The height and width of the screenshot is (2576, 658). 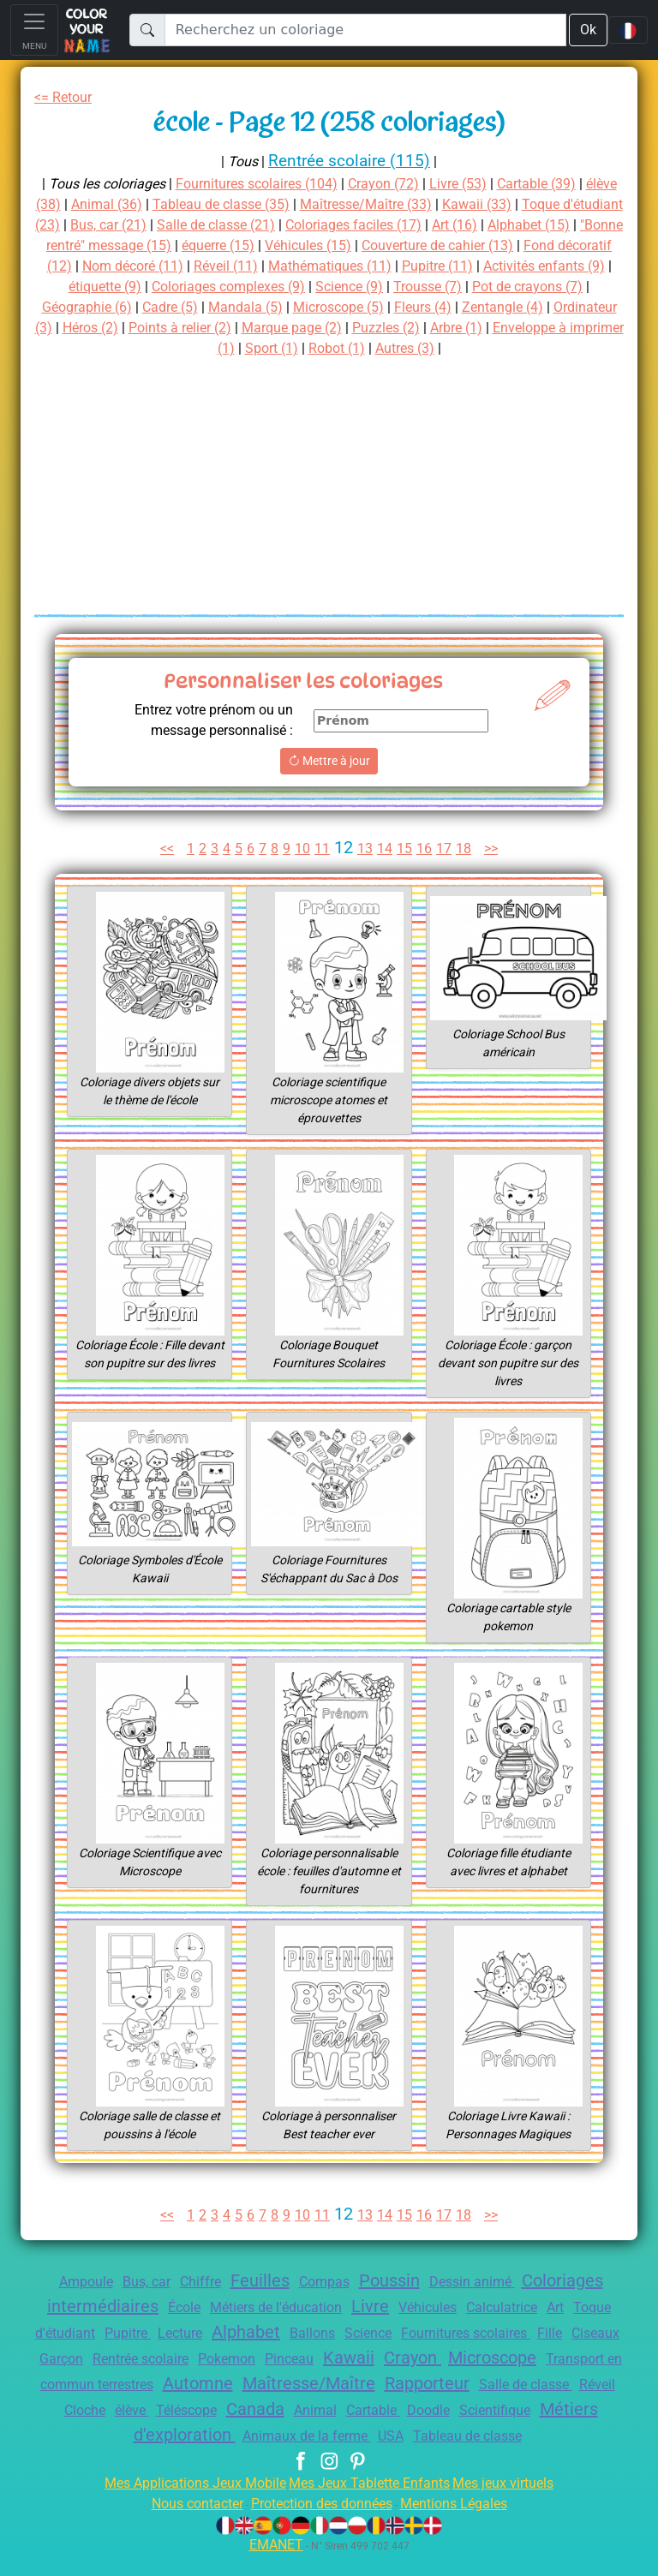 What do you see at coordinates (205, 720) in the screenshot?
I see `Entrez votre prénom ou un message personnalisé :` at bounding box center [205, 720].